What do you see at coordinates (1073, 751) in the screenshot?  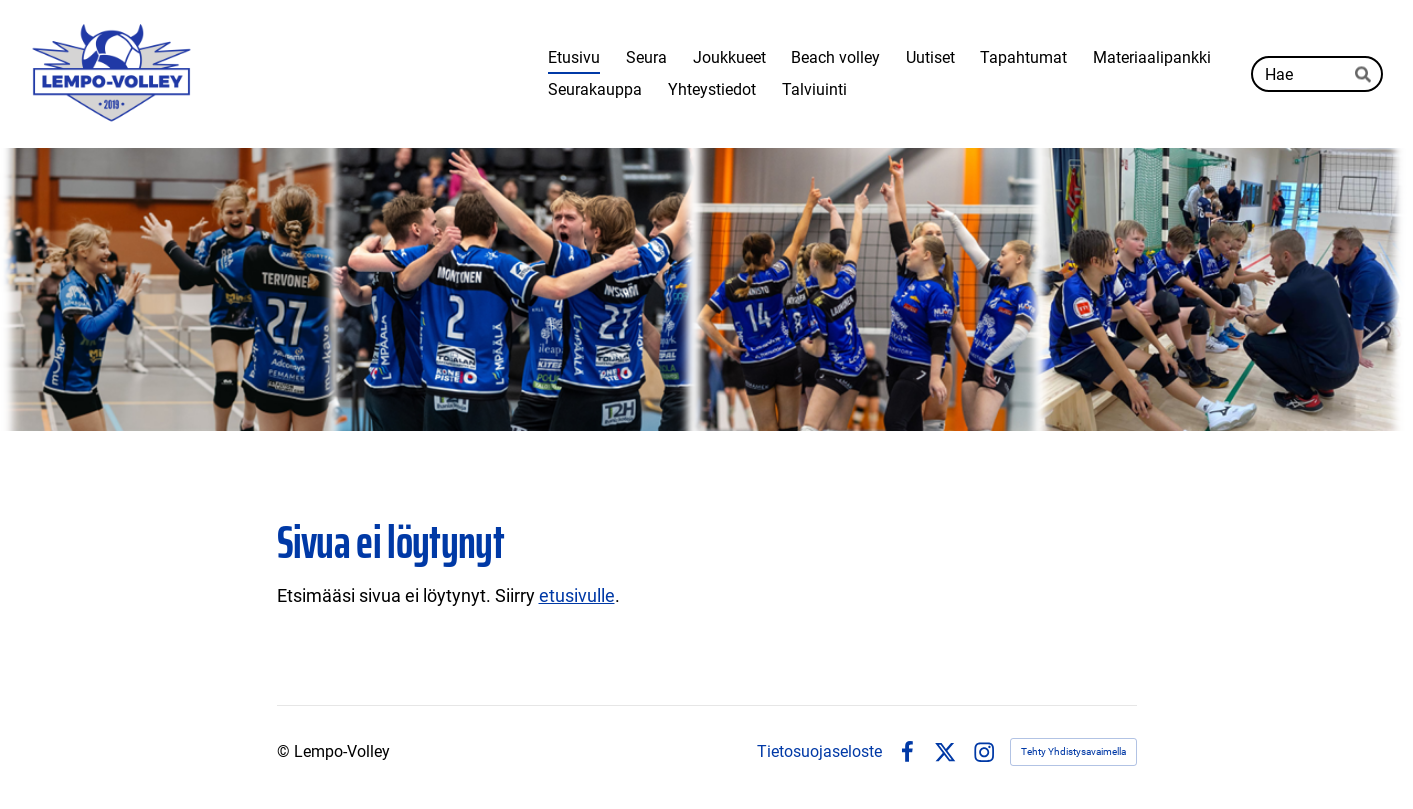 I see `Tehty Yhdistysavaimella` at bounding box center [1073, 751].